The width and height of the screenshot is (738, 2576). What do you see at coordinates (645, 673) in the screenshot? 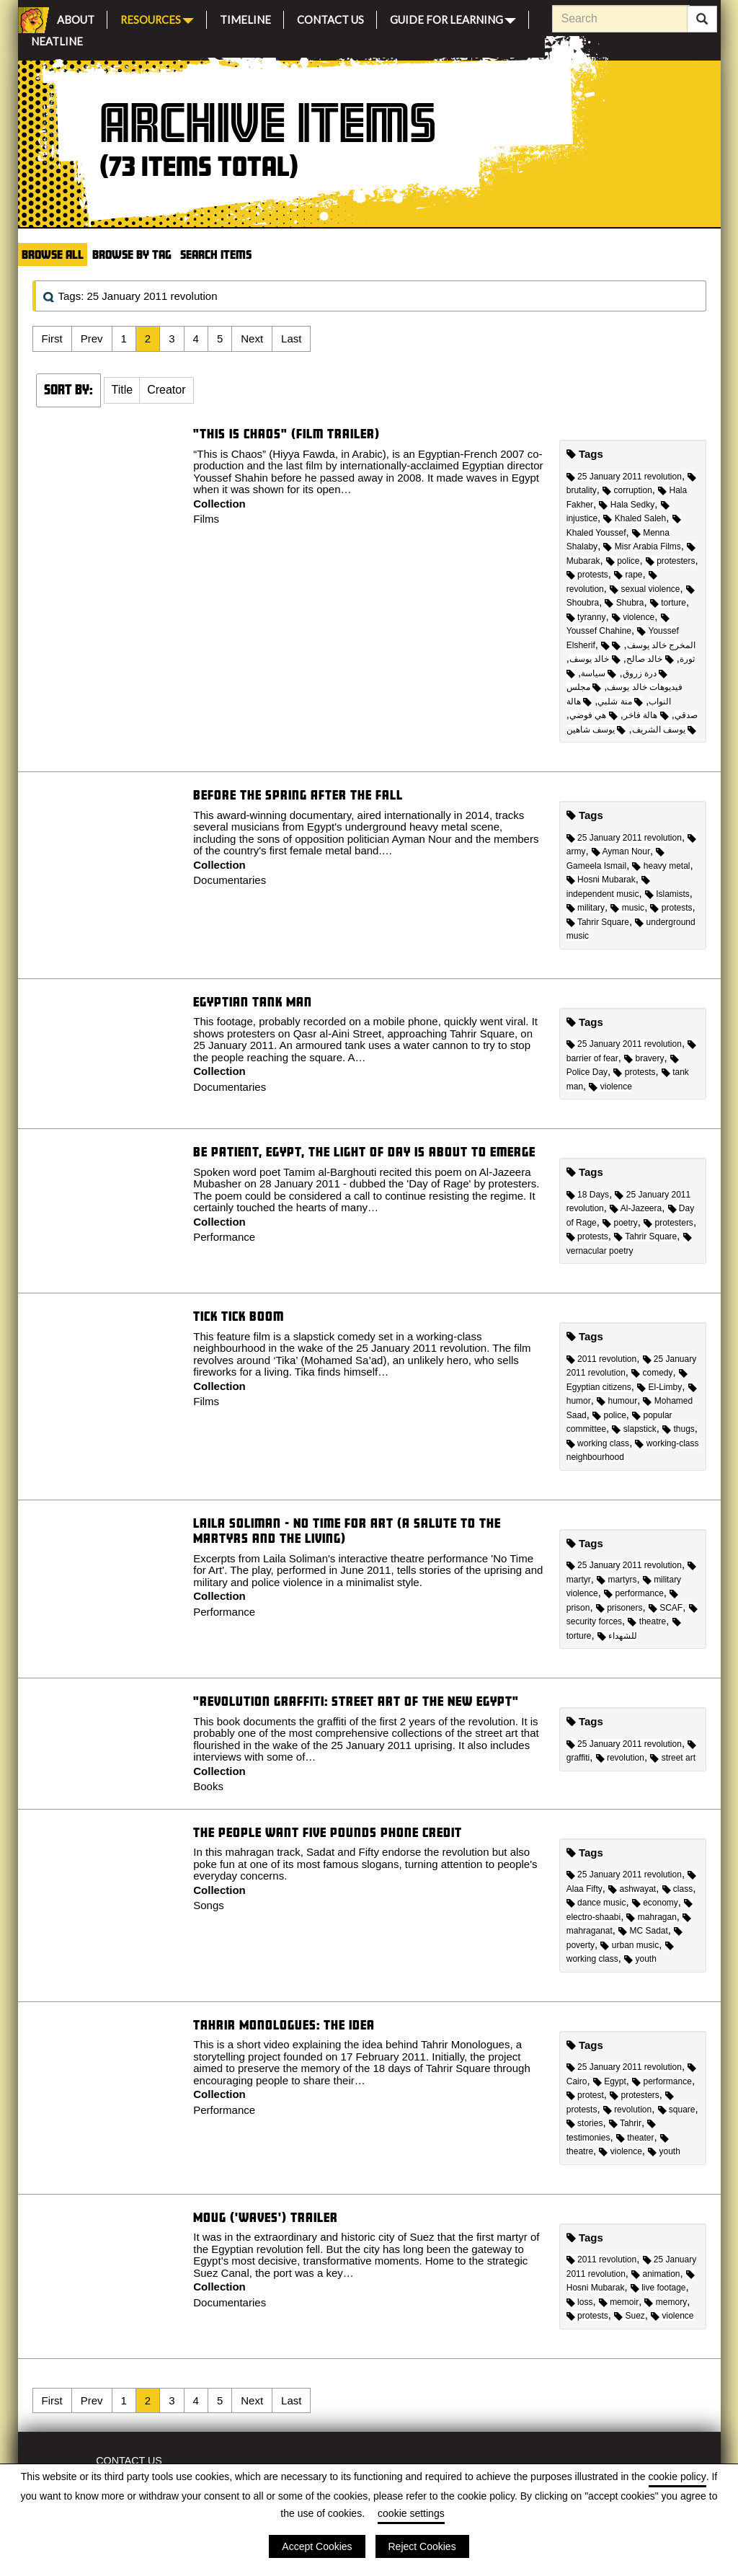
I see `درة زروق` at bounding box center [645, 673].